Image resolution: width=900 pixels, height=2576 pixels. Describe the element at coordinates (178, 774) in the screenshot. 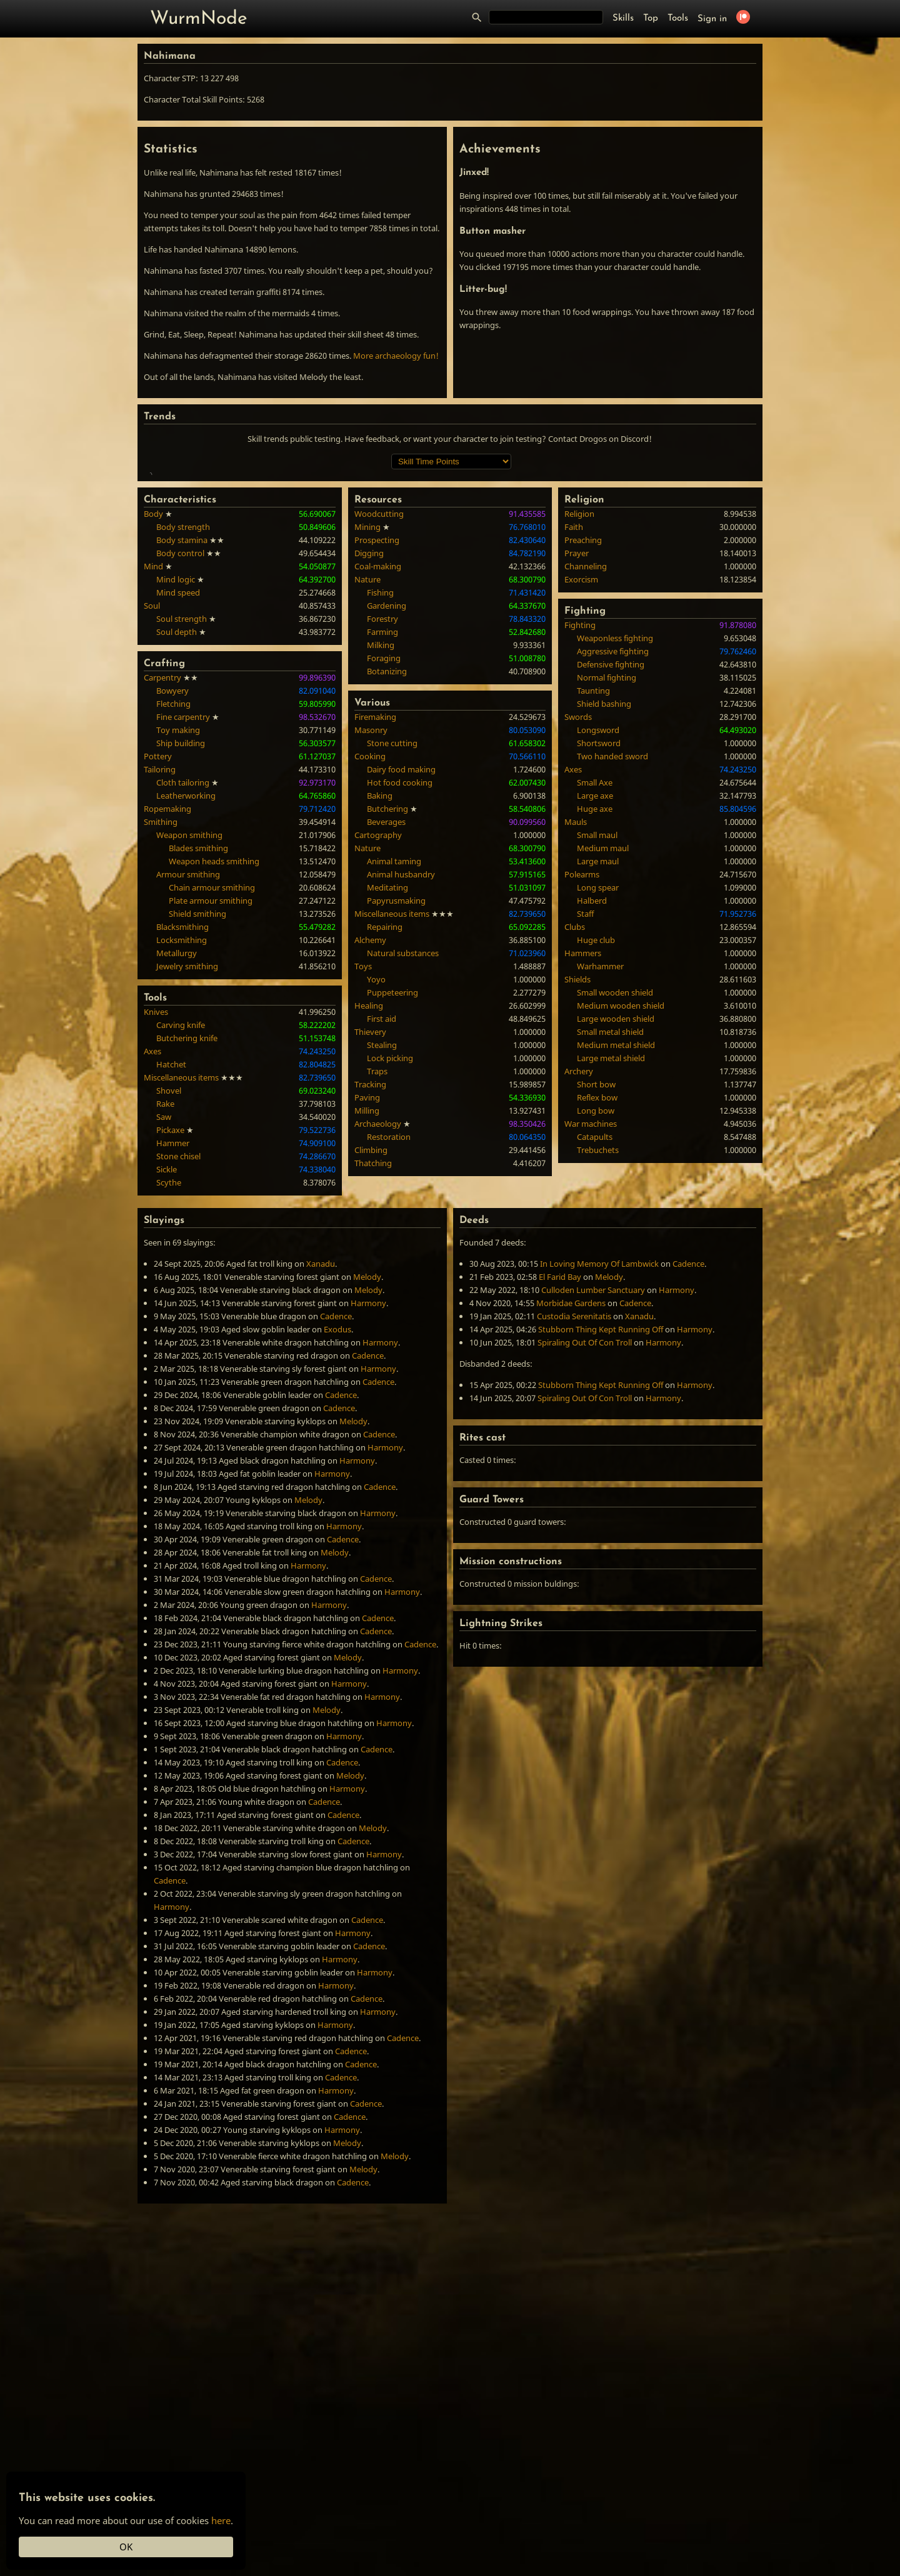

I see `Mind speed` at that location.